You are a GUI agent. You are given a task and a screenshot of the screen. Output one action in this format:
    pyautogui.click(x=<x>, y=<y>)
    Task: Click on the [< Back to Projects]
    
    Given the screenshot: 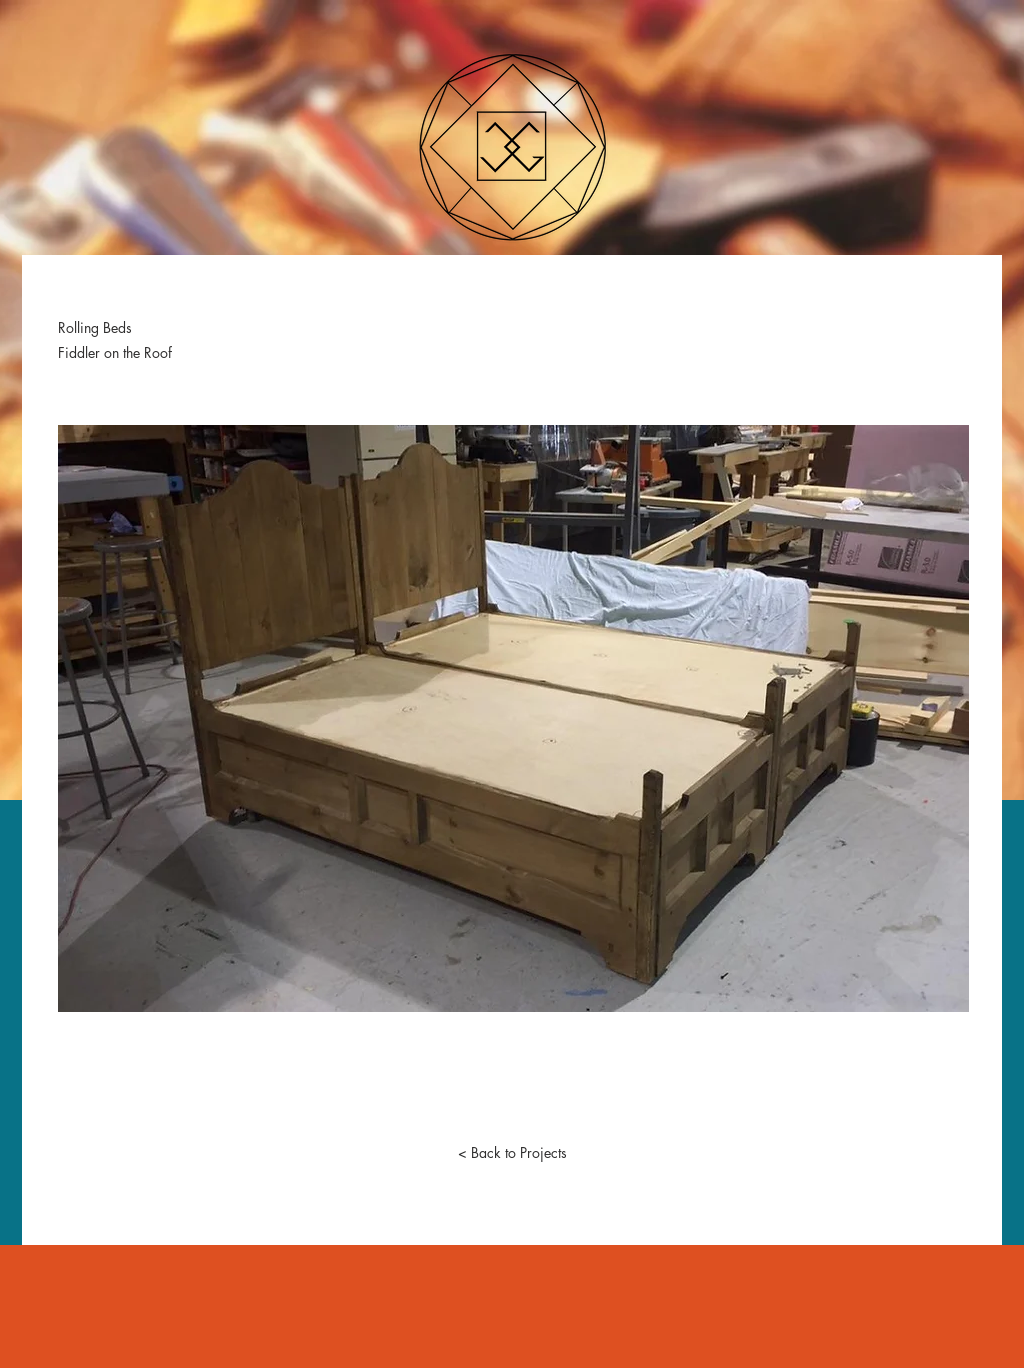 What is the action you would take?
    pyautogui.click(x=512, y=1153)
    